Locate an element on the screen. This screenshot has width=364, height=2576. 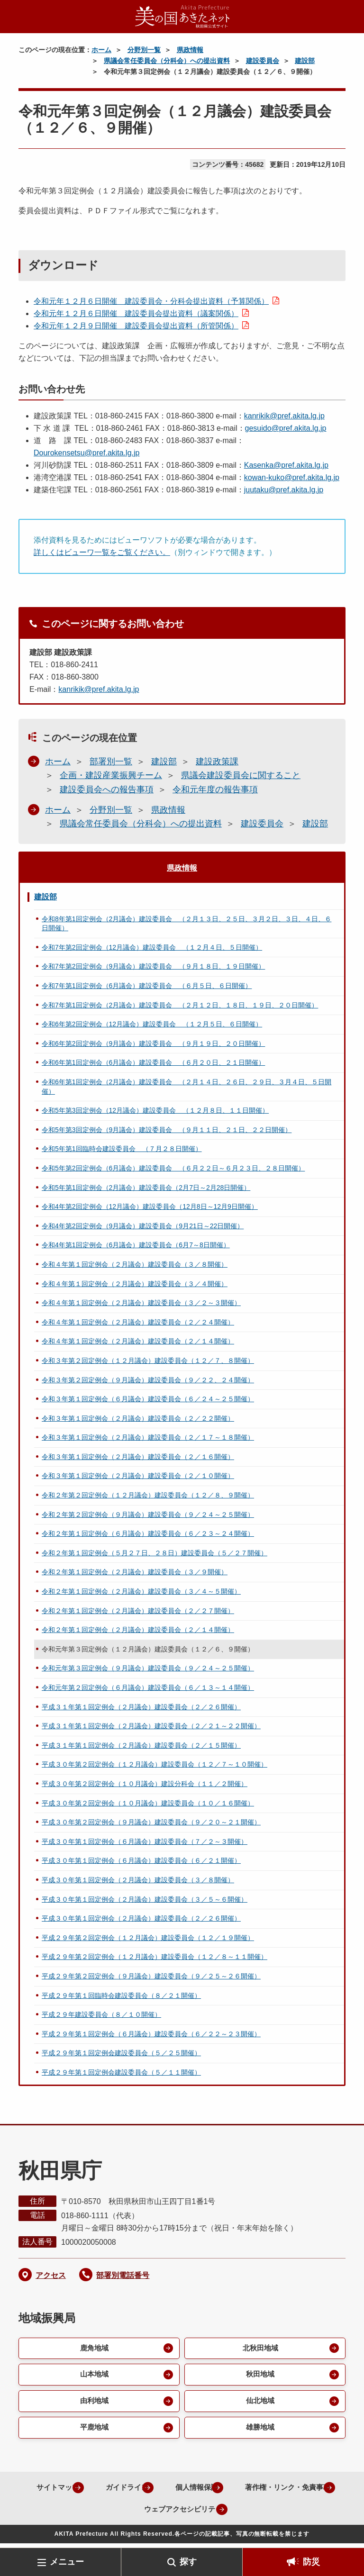
メニュー is located at coordinates (67, 2562).